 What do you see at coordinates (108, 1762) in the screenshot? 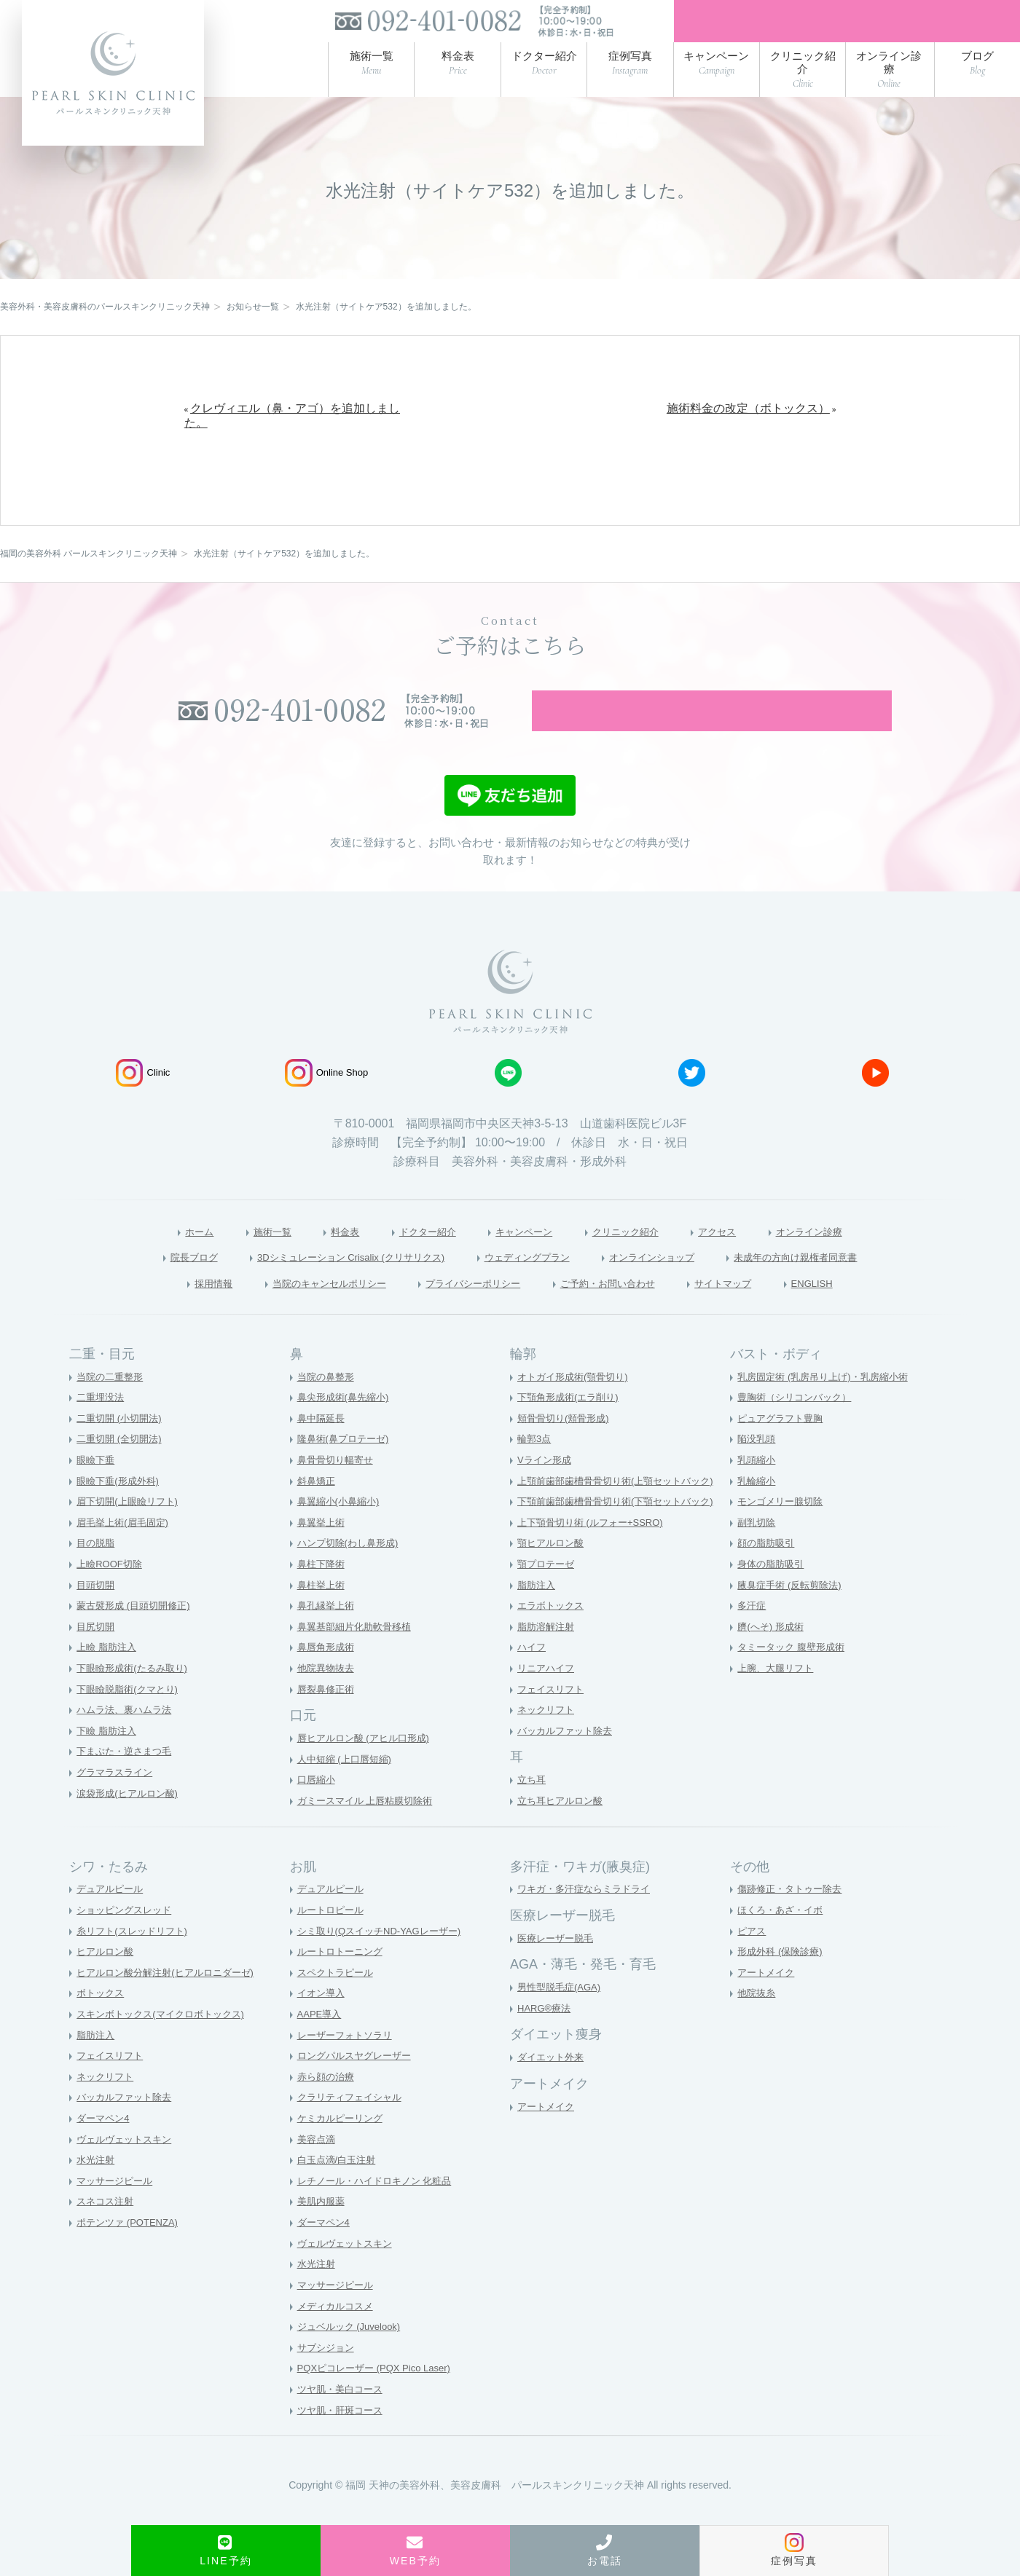
I see `下瞼 脂肪注入` at bounding box center [108, 1762].